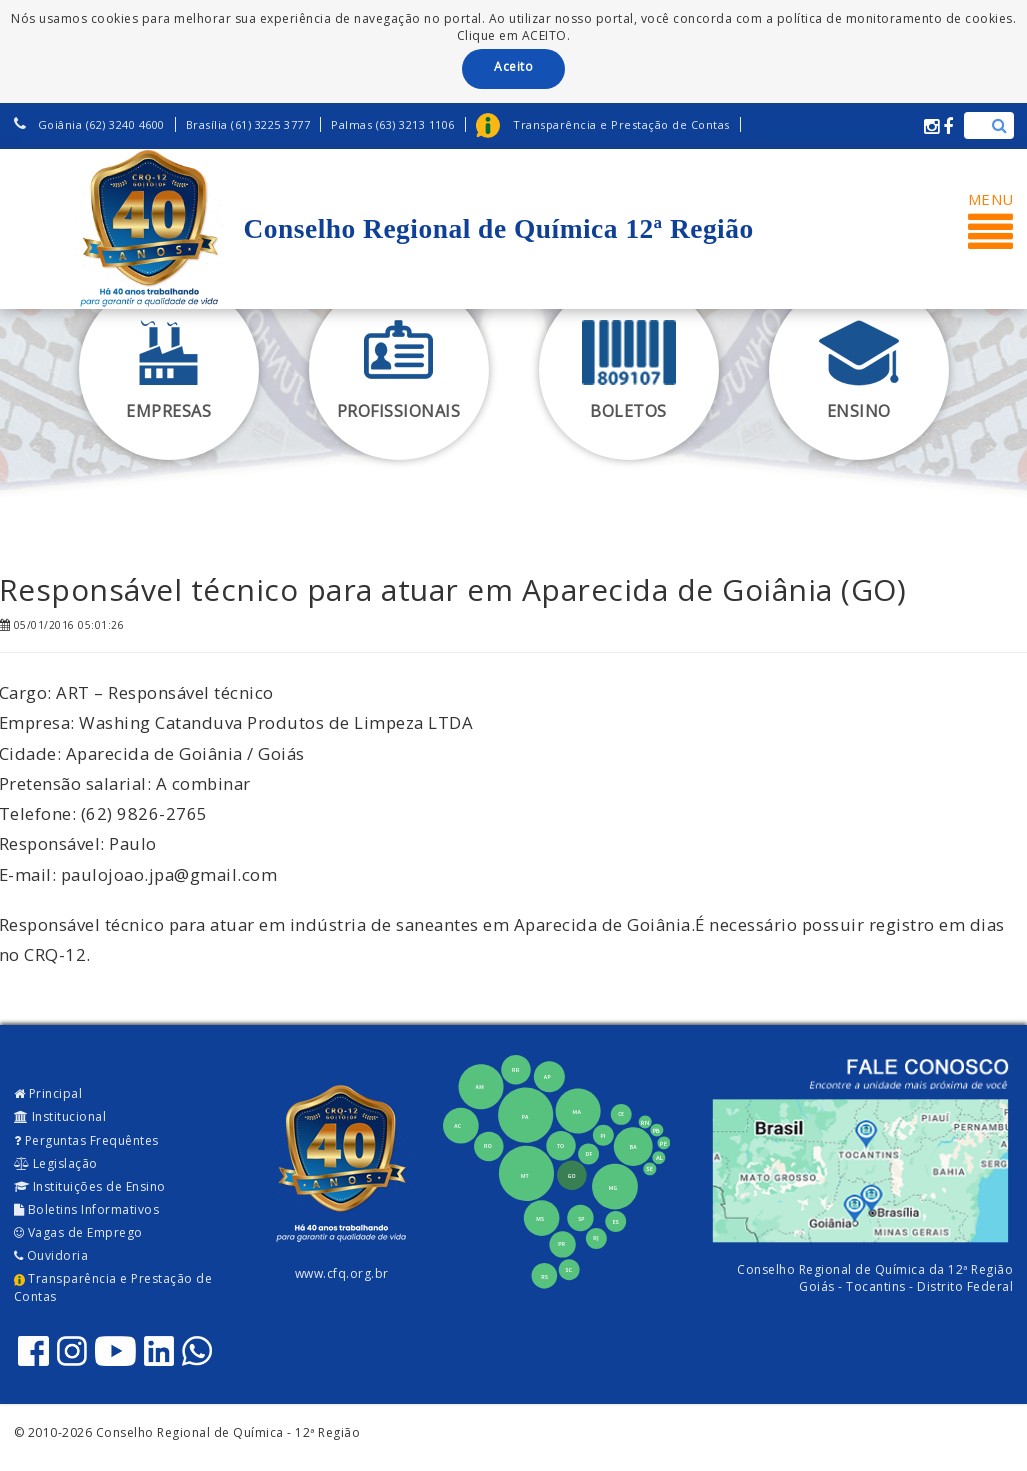 This screenshot has height=1471, width=1027. I want to click on Vagas de Emprego, so click(78, 1232).